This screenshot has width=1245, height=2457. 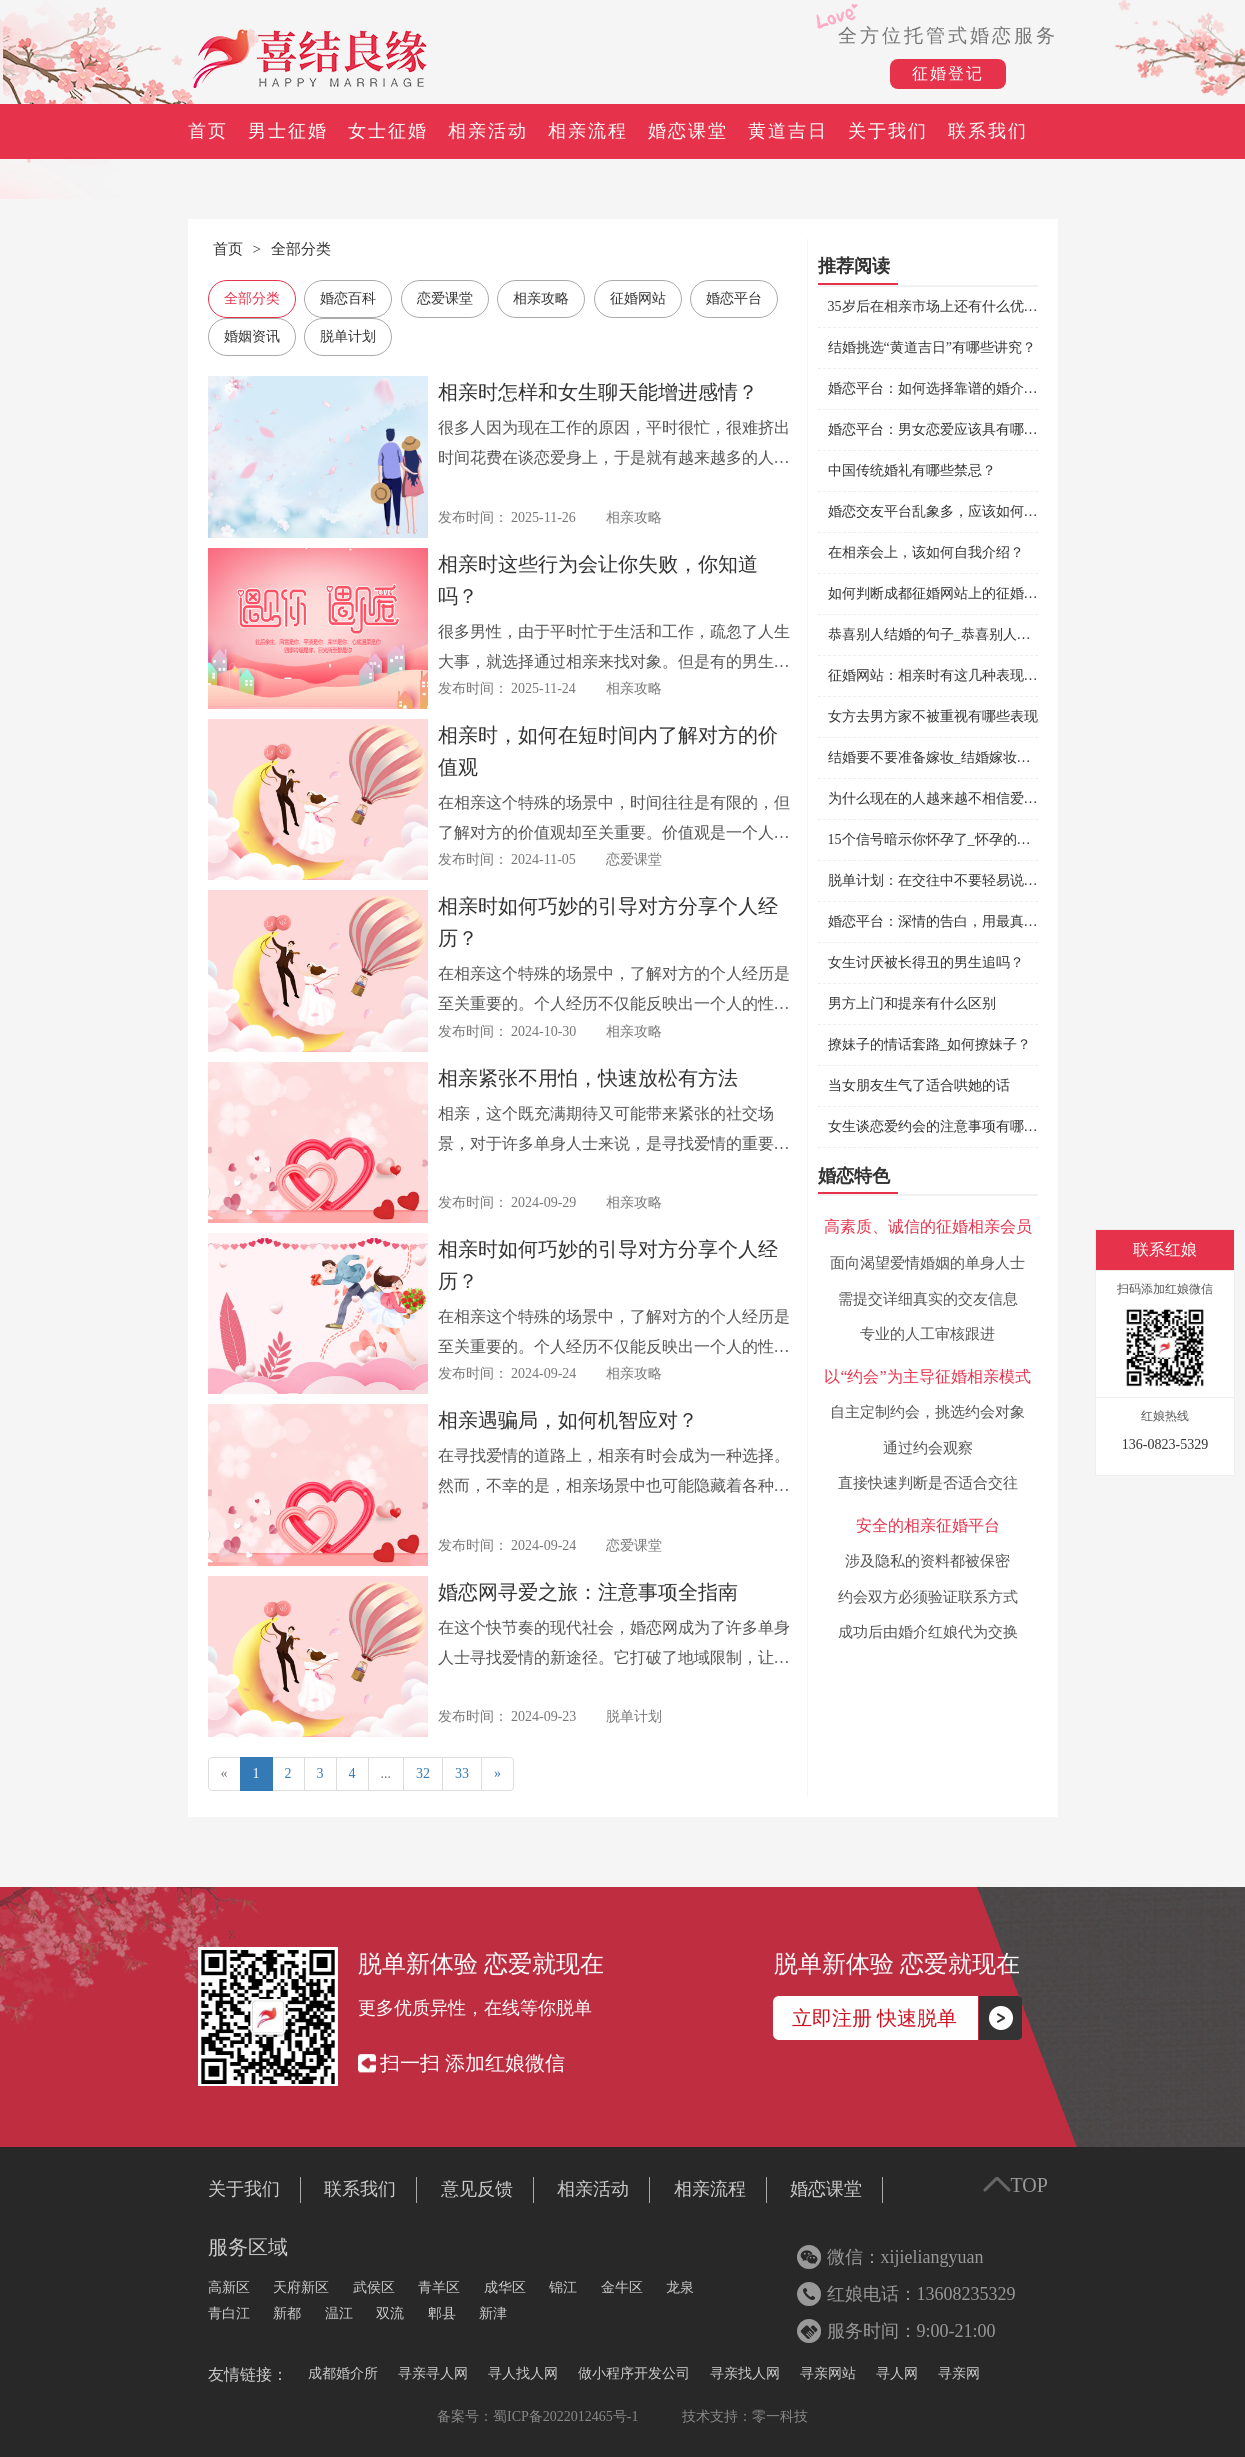 I want to click on 在相亲会上，该如何自我介绍？, so click(x=926, y=552).